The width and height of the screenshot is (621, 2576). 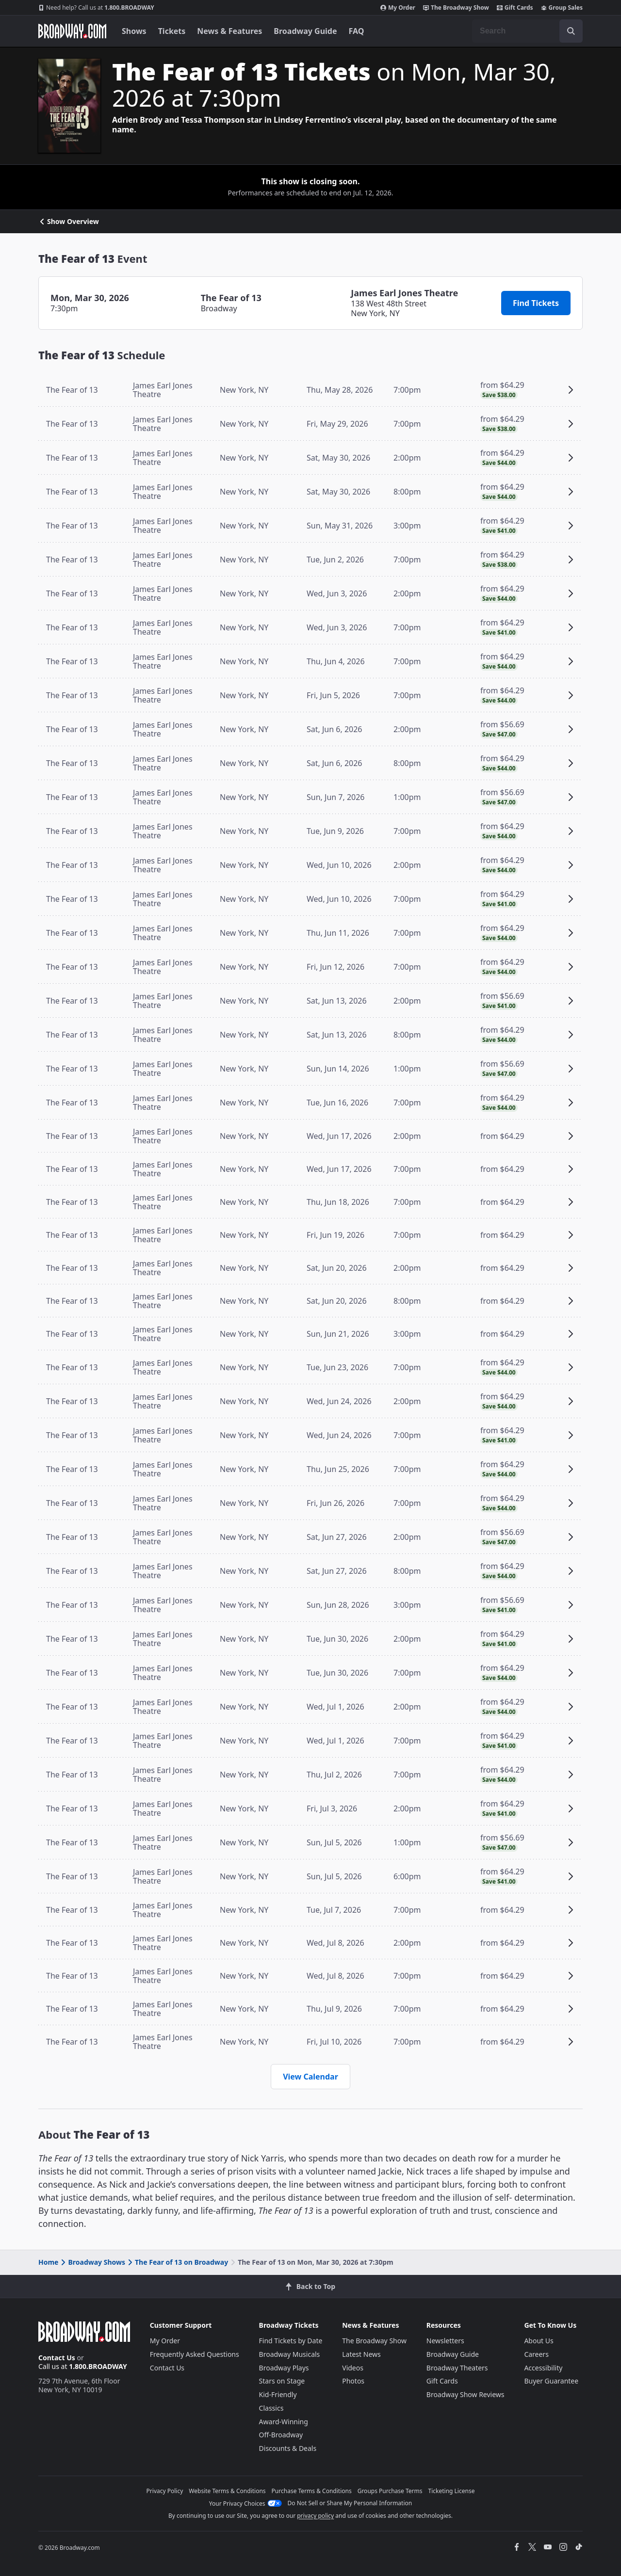 I want to click on Award-Winning, so click(x=283, y=2421).